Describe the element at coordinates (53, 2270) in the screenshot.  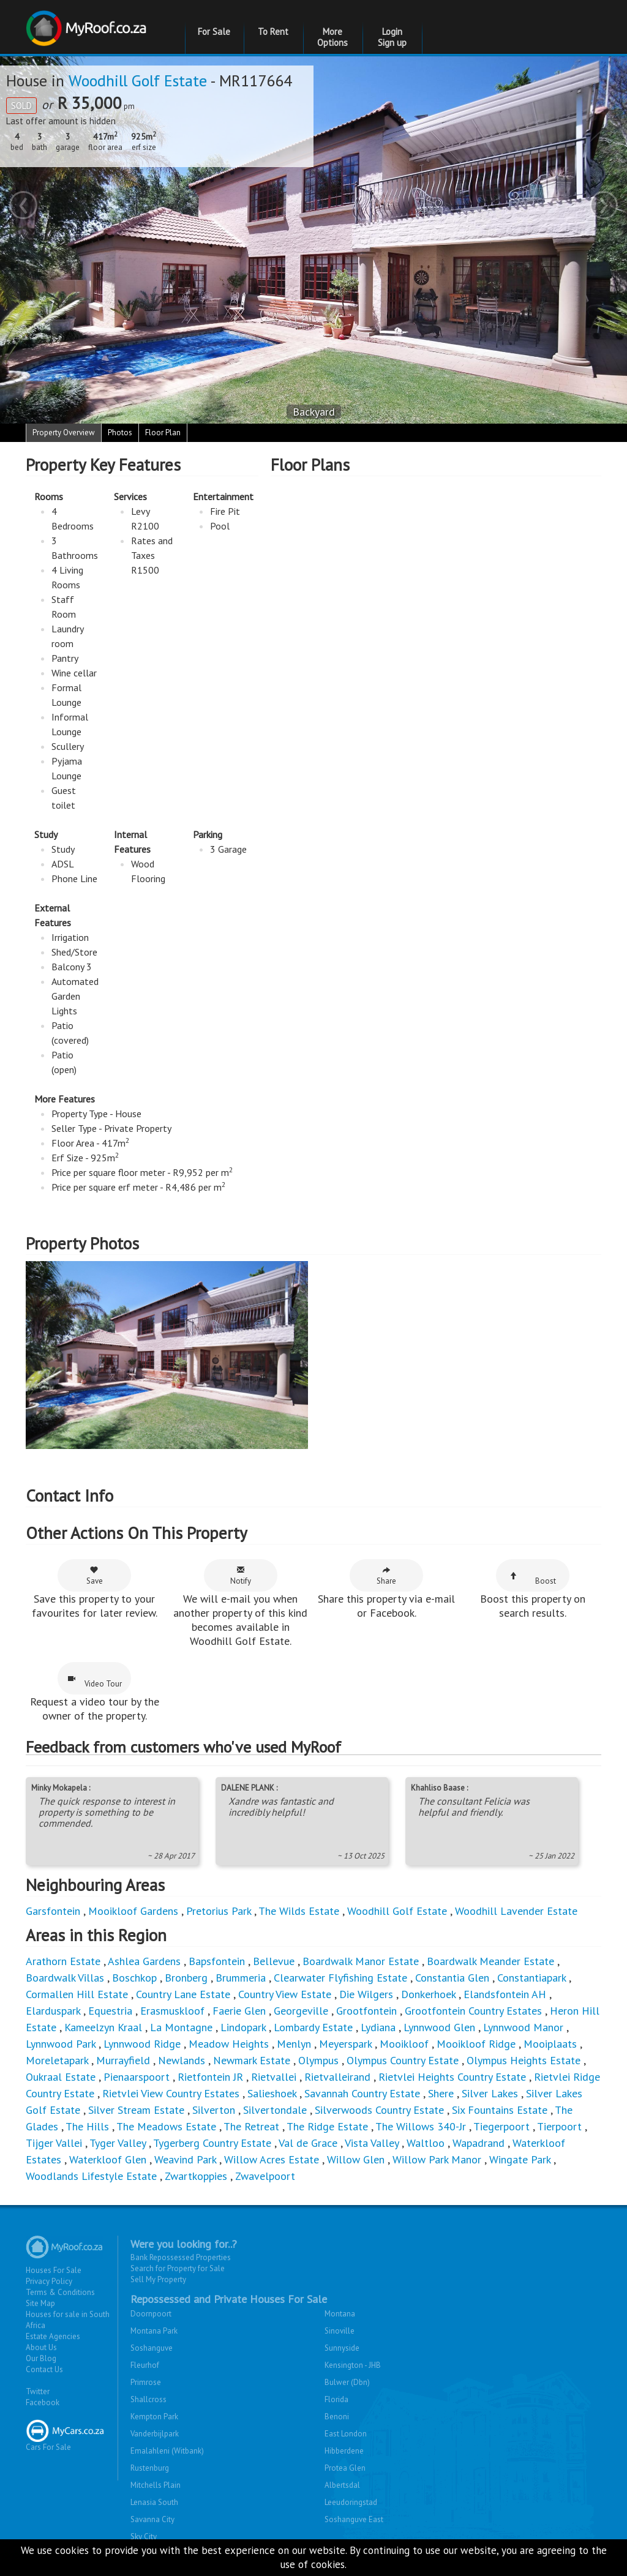
I see `Houses For Sale` at that location.